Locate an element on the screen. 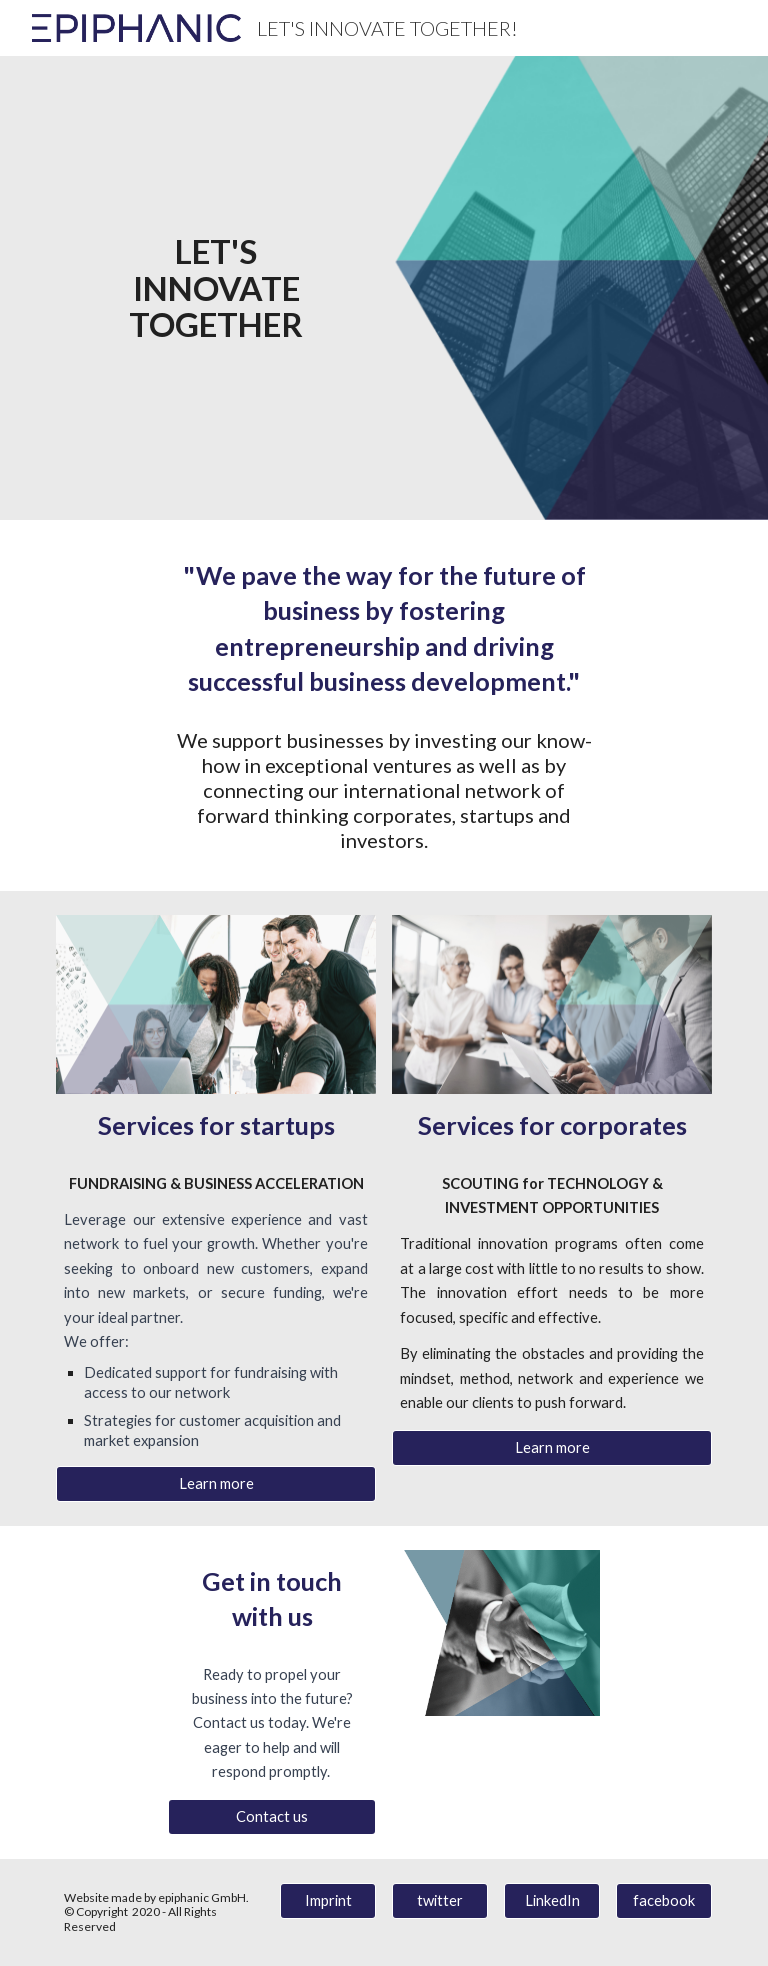 The height and width of the screenshot is (1966, 768). [facebook] is located at coordinates (663, 1901).